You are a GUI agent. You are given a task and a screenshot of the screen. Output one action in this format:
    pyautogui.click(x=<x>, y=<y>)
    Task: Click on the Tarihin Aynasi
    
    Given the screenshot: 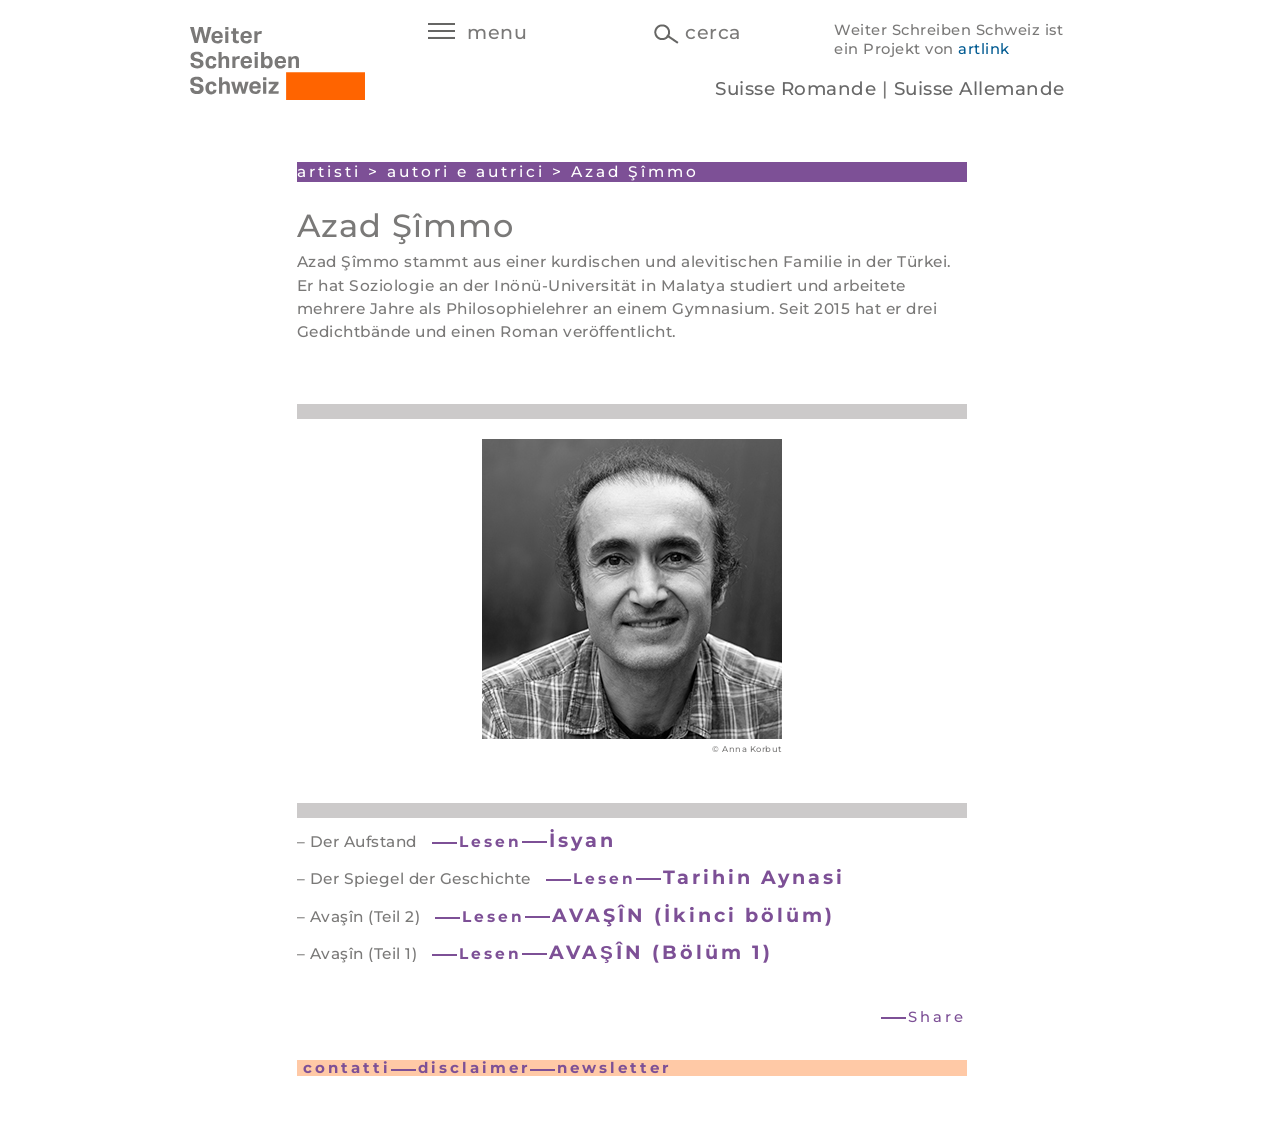 What is the action you would take?
    pyautogui.click(x=754, y=877)
    